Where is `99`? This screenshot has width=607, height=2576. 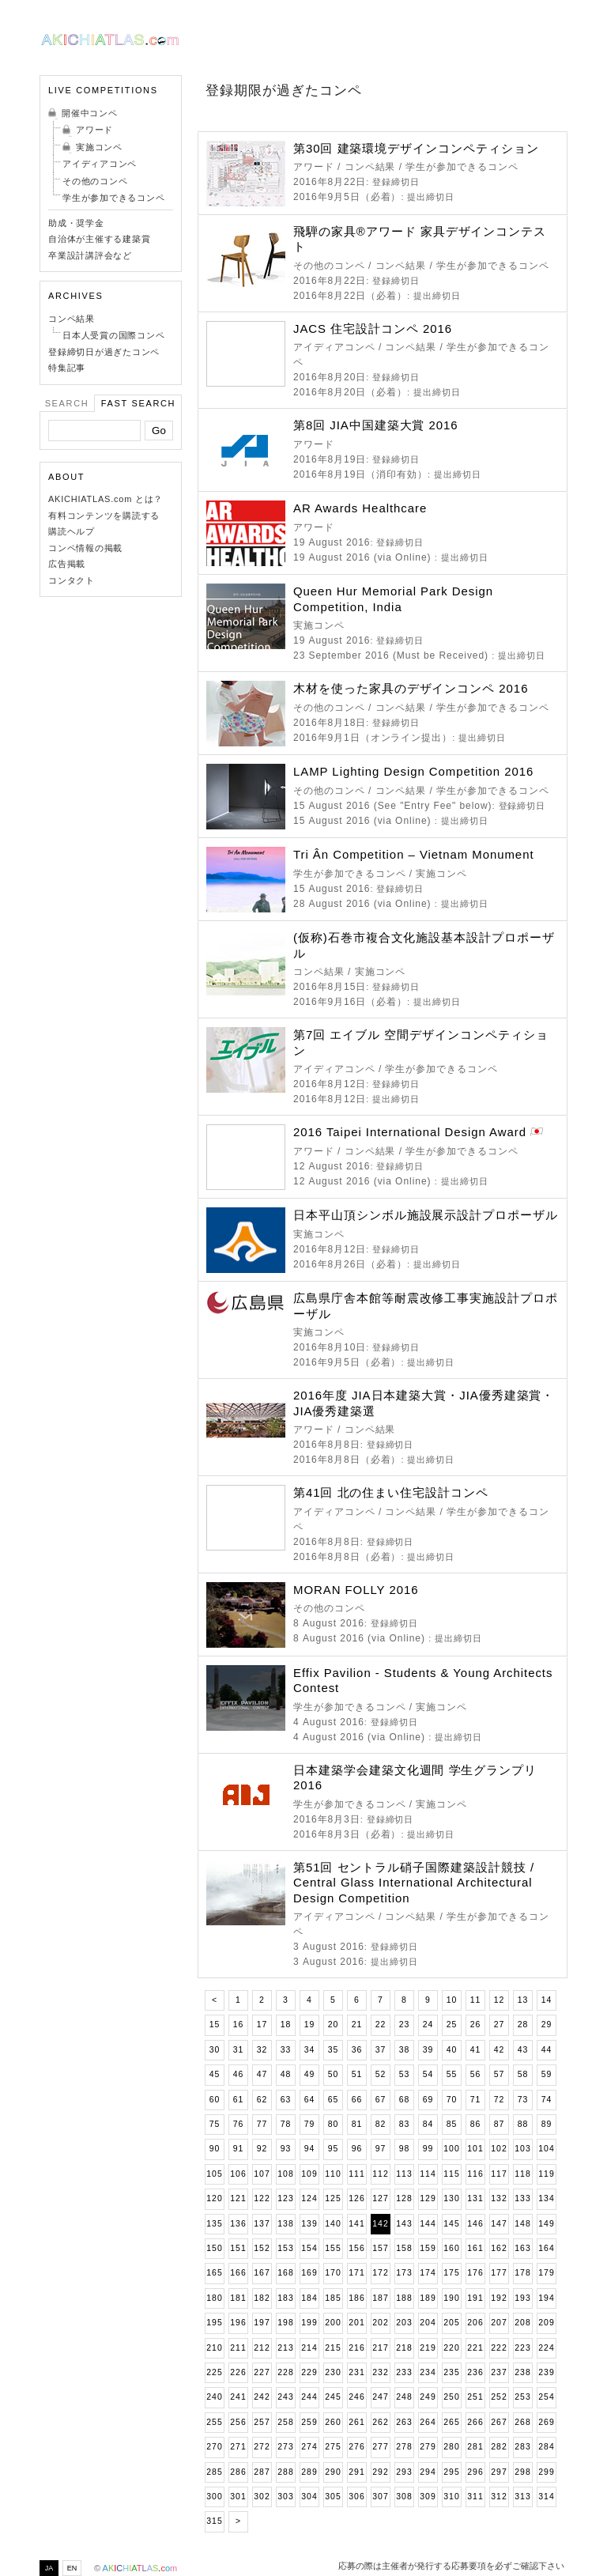
99 is located at coordinates (428, 2148).